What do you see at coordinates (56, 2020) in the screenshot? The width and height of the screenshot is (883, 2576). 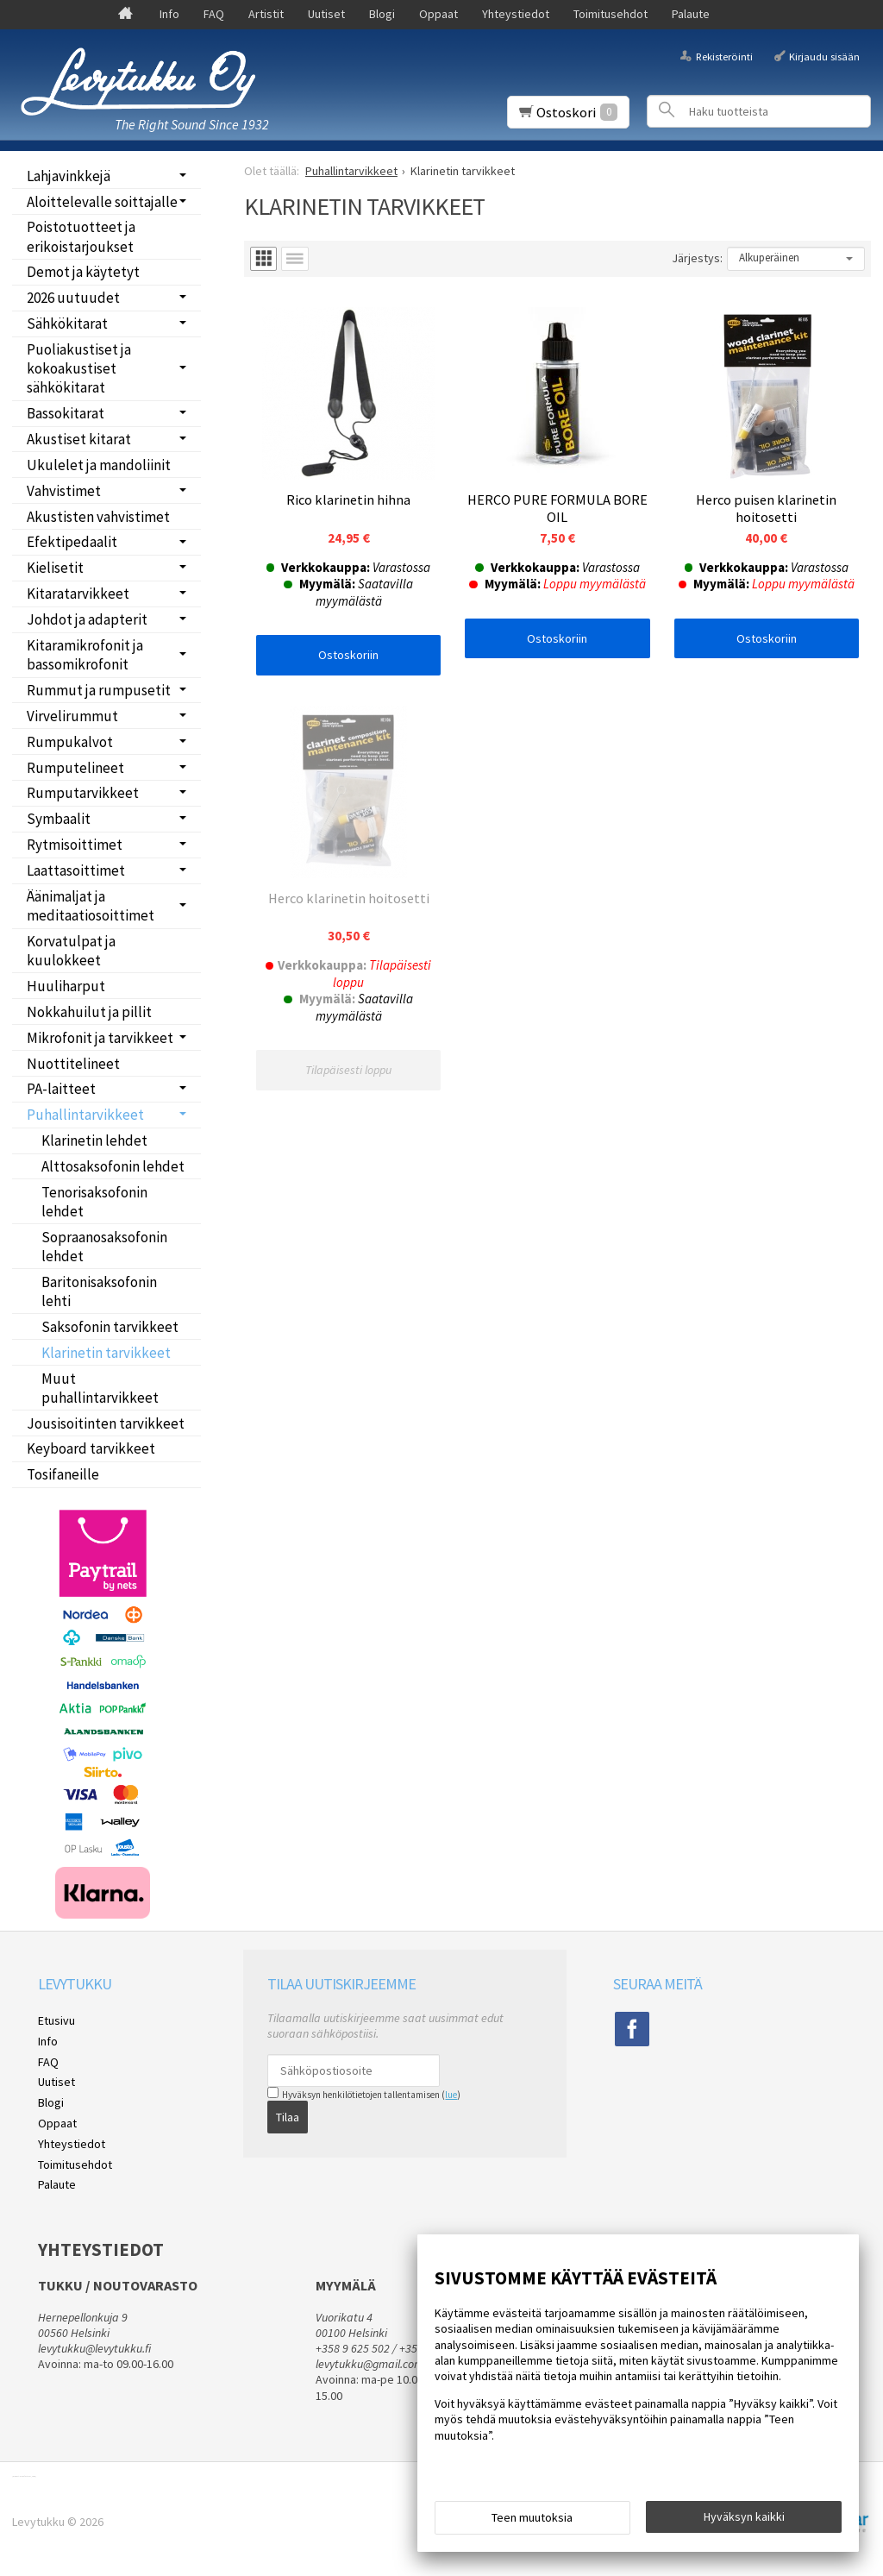 I see `Etusivu` at bounding box center [56, 2020].